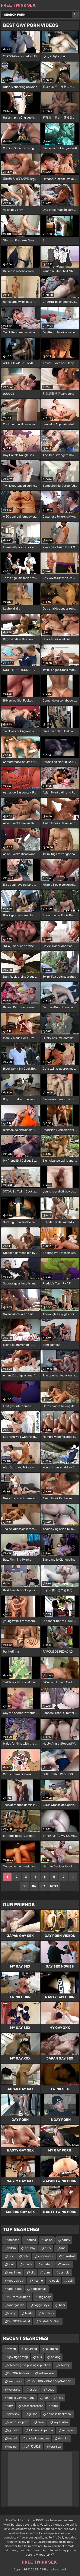  I want to click on china, so click(32, 2240).